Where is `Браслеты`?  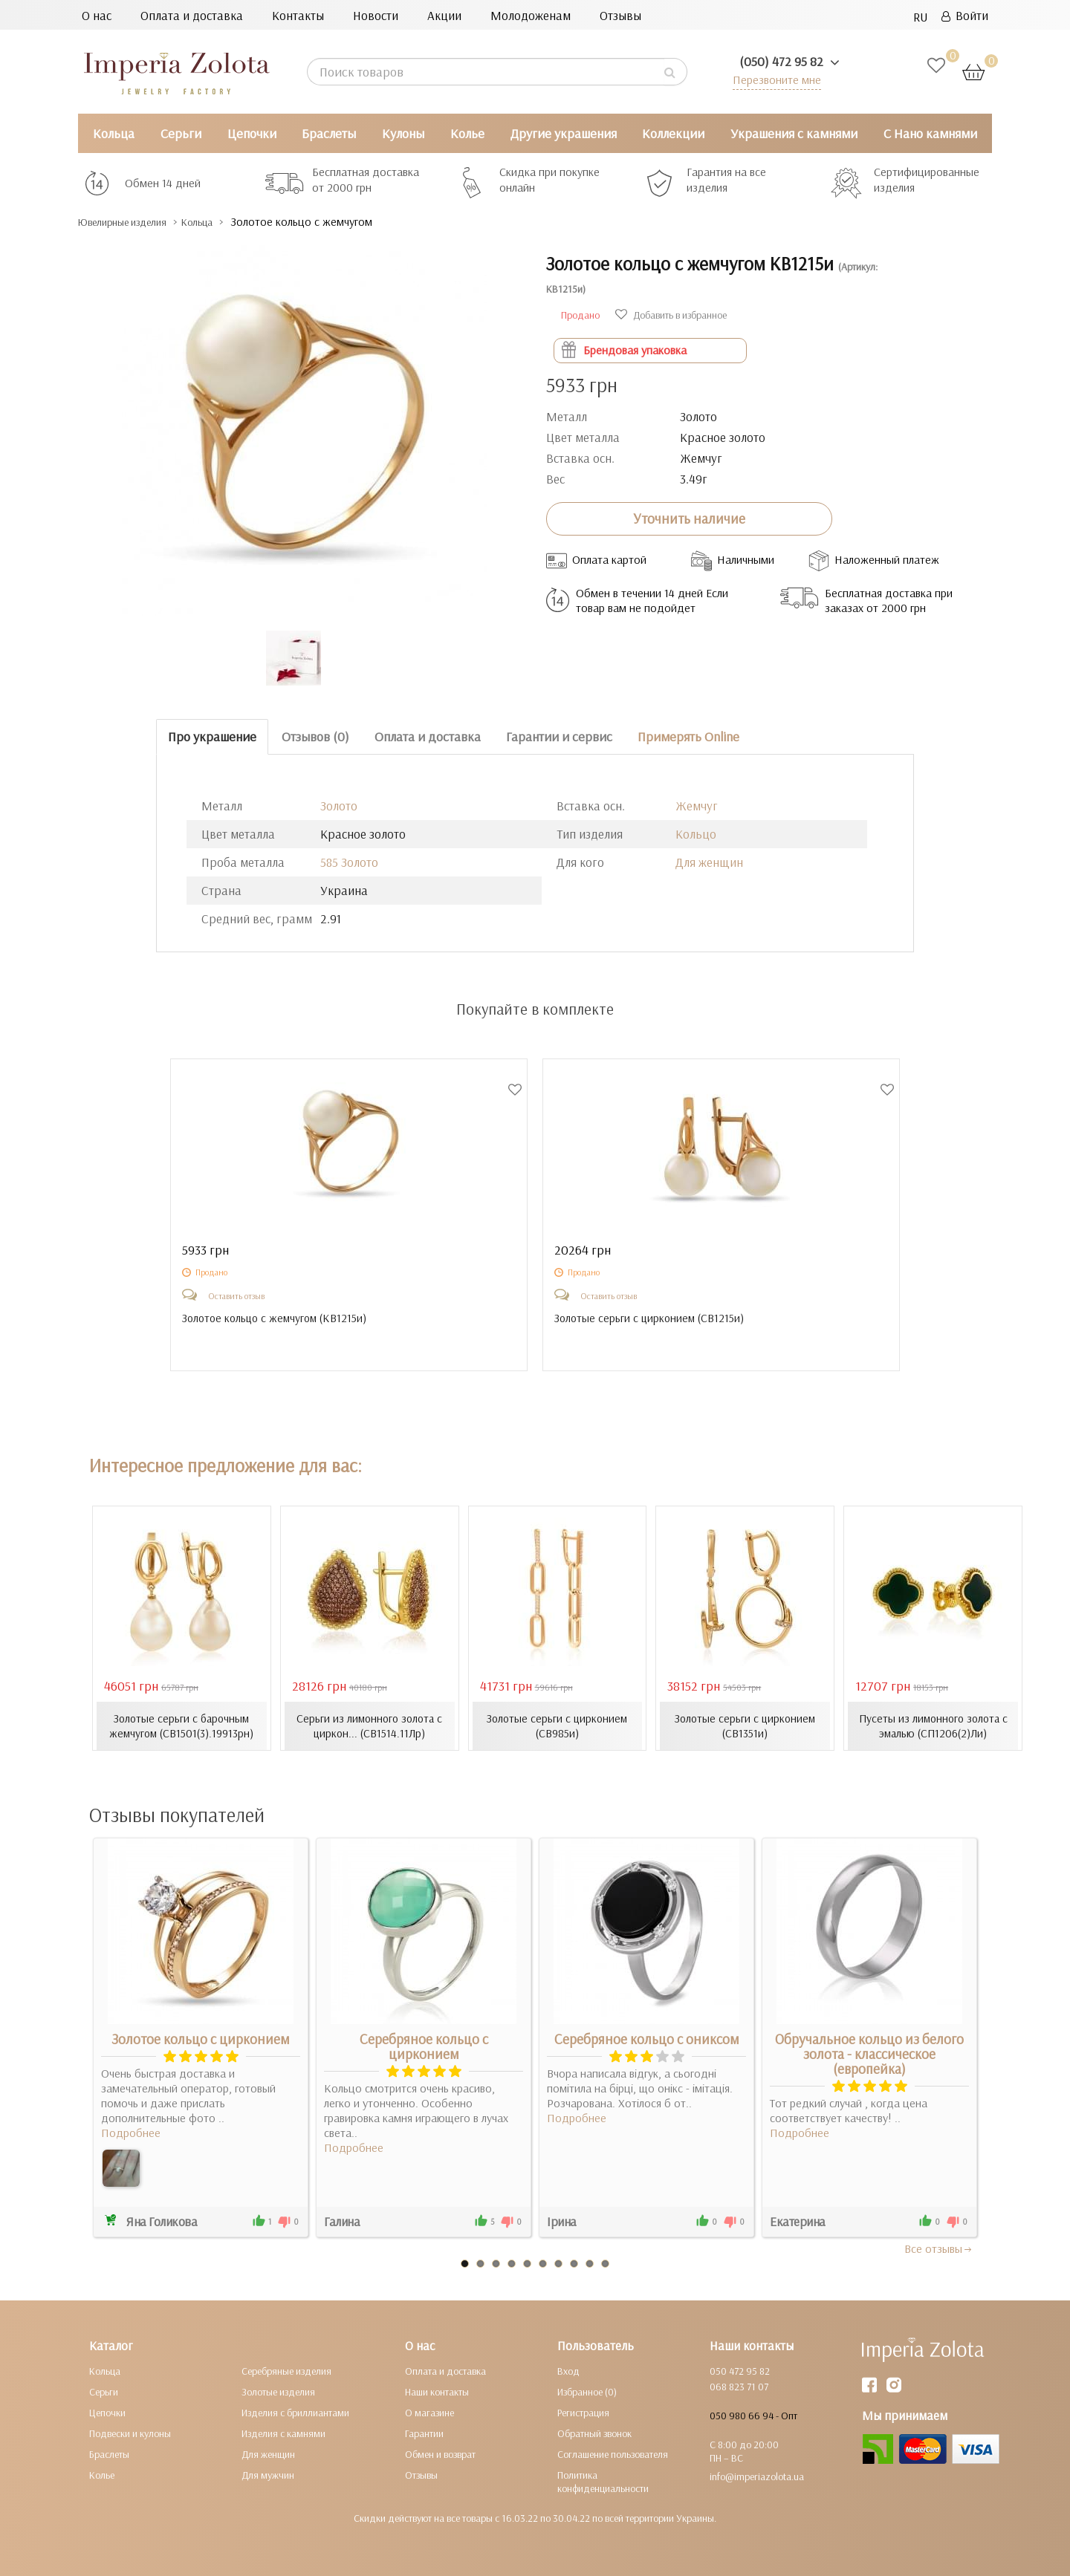
Браслеты is located at coordinates (329, 133).